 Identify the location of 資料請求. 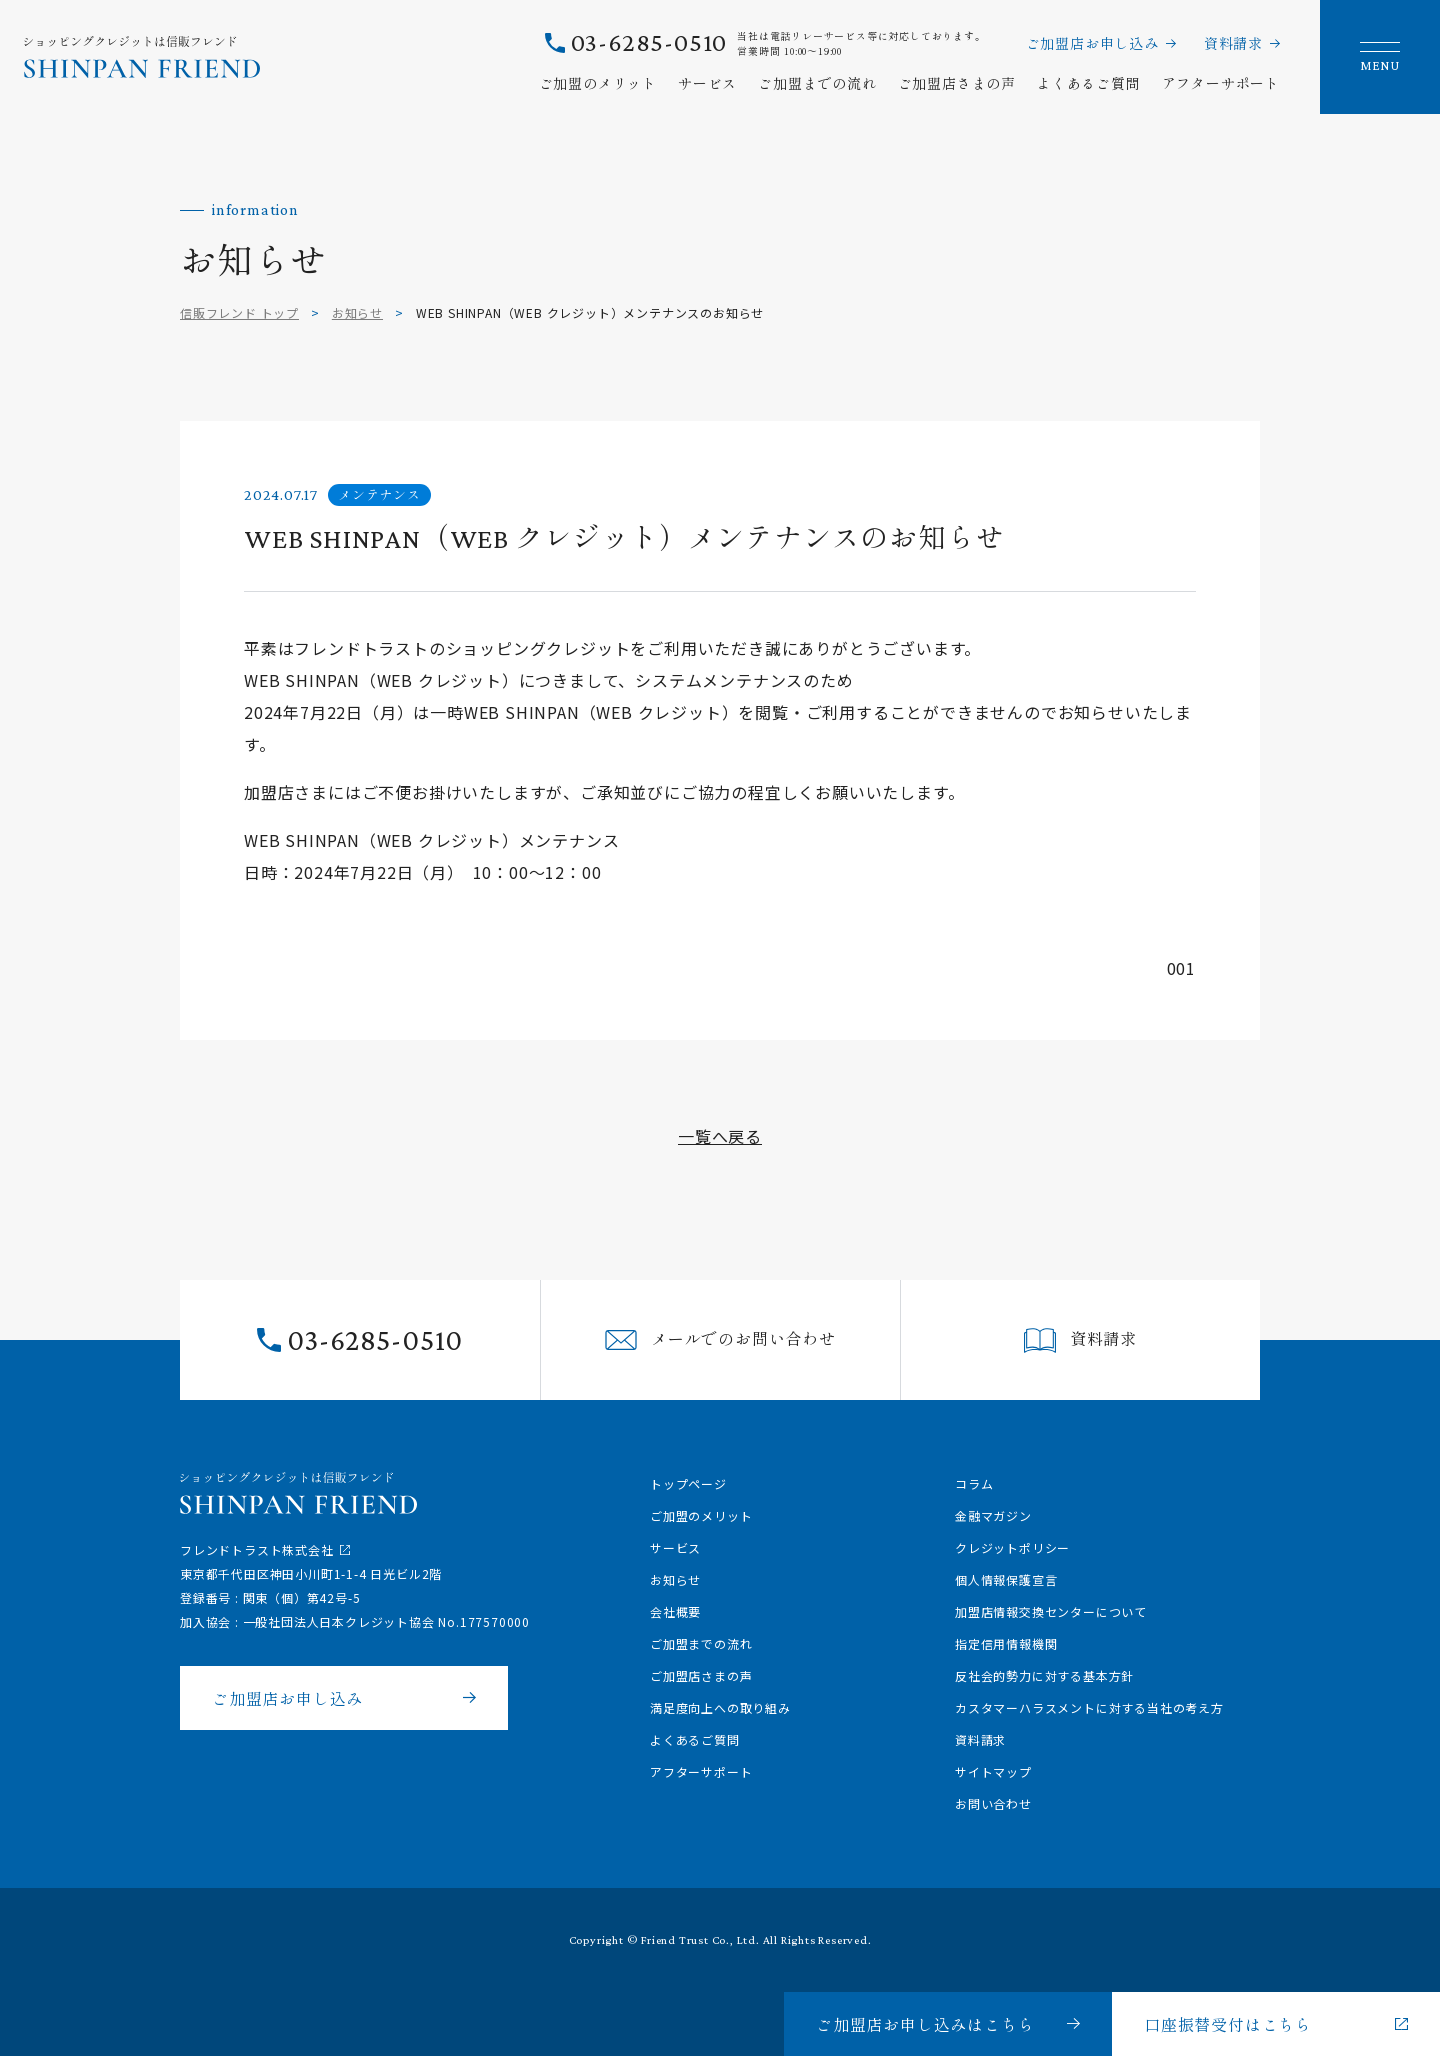
(1233, 43).